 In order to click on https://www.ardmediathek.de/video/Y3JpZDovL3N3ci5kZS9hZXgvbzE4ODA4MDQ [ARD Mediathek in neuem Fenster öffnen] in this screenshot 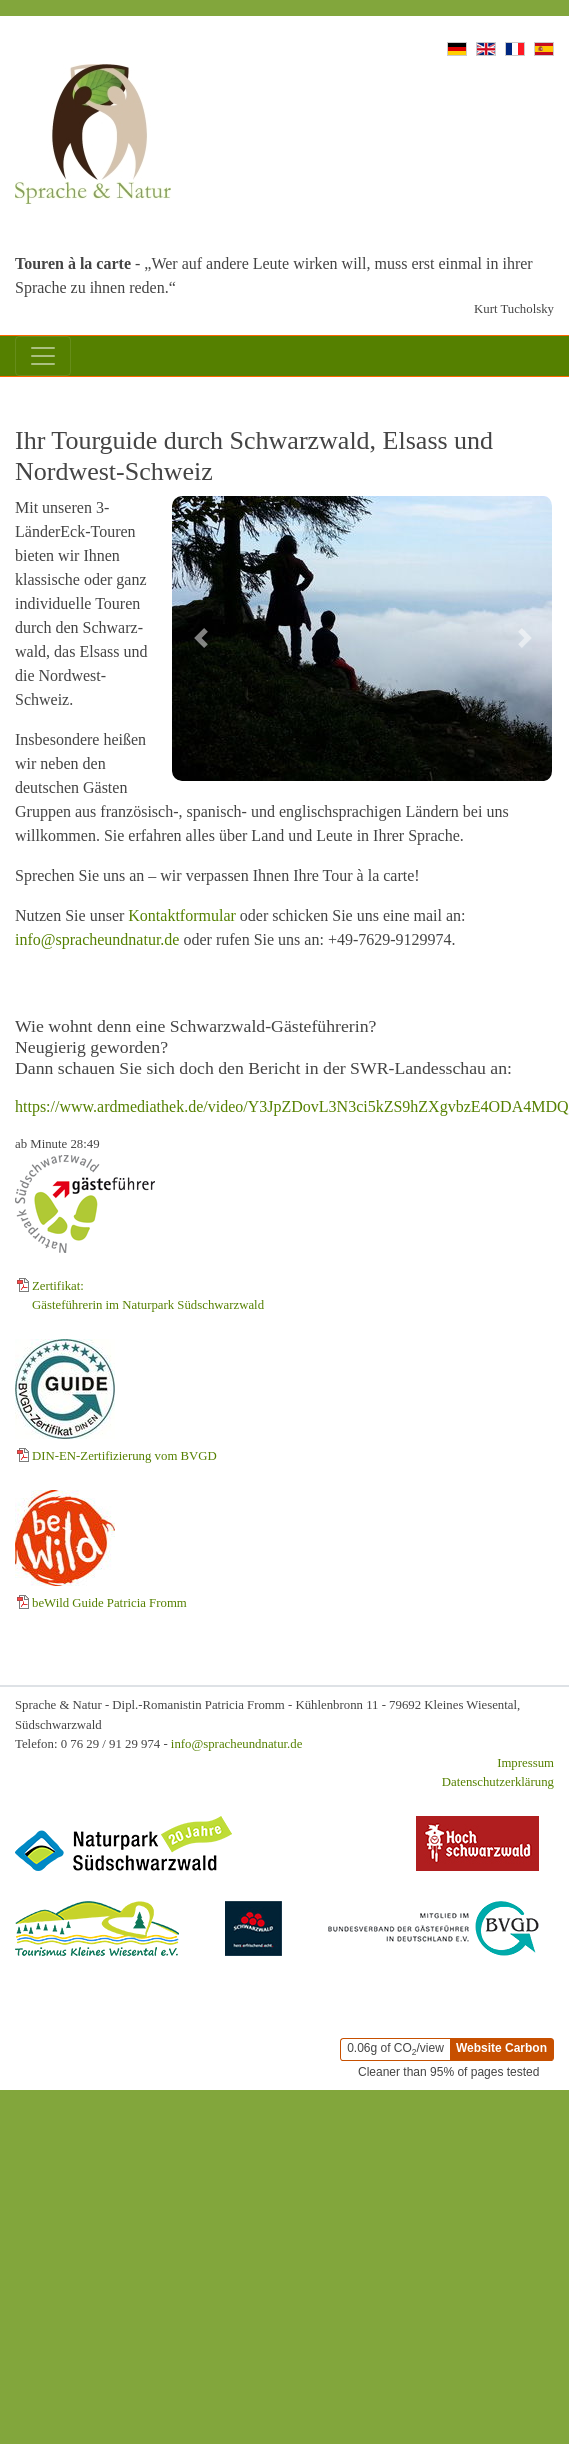, I will do `click(292, 1106)`.